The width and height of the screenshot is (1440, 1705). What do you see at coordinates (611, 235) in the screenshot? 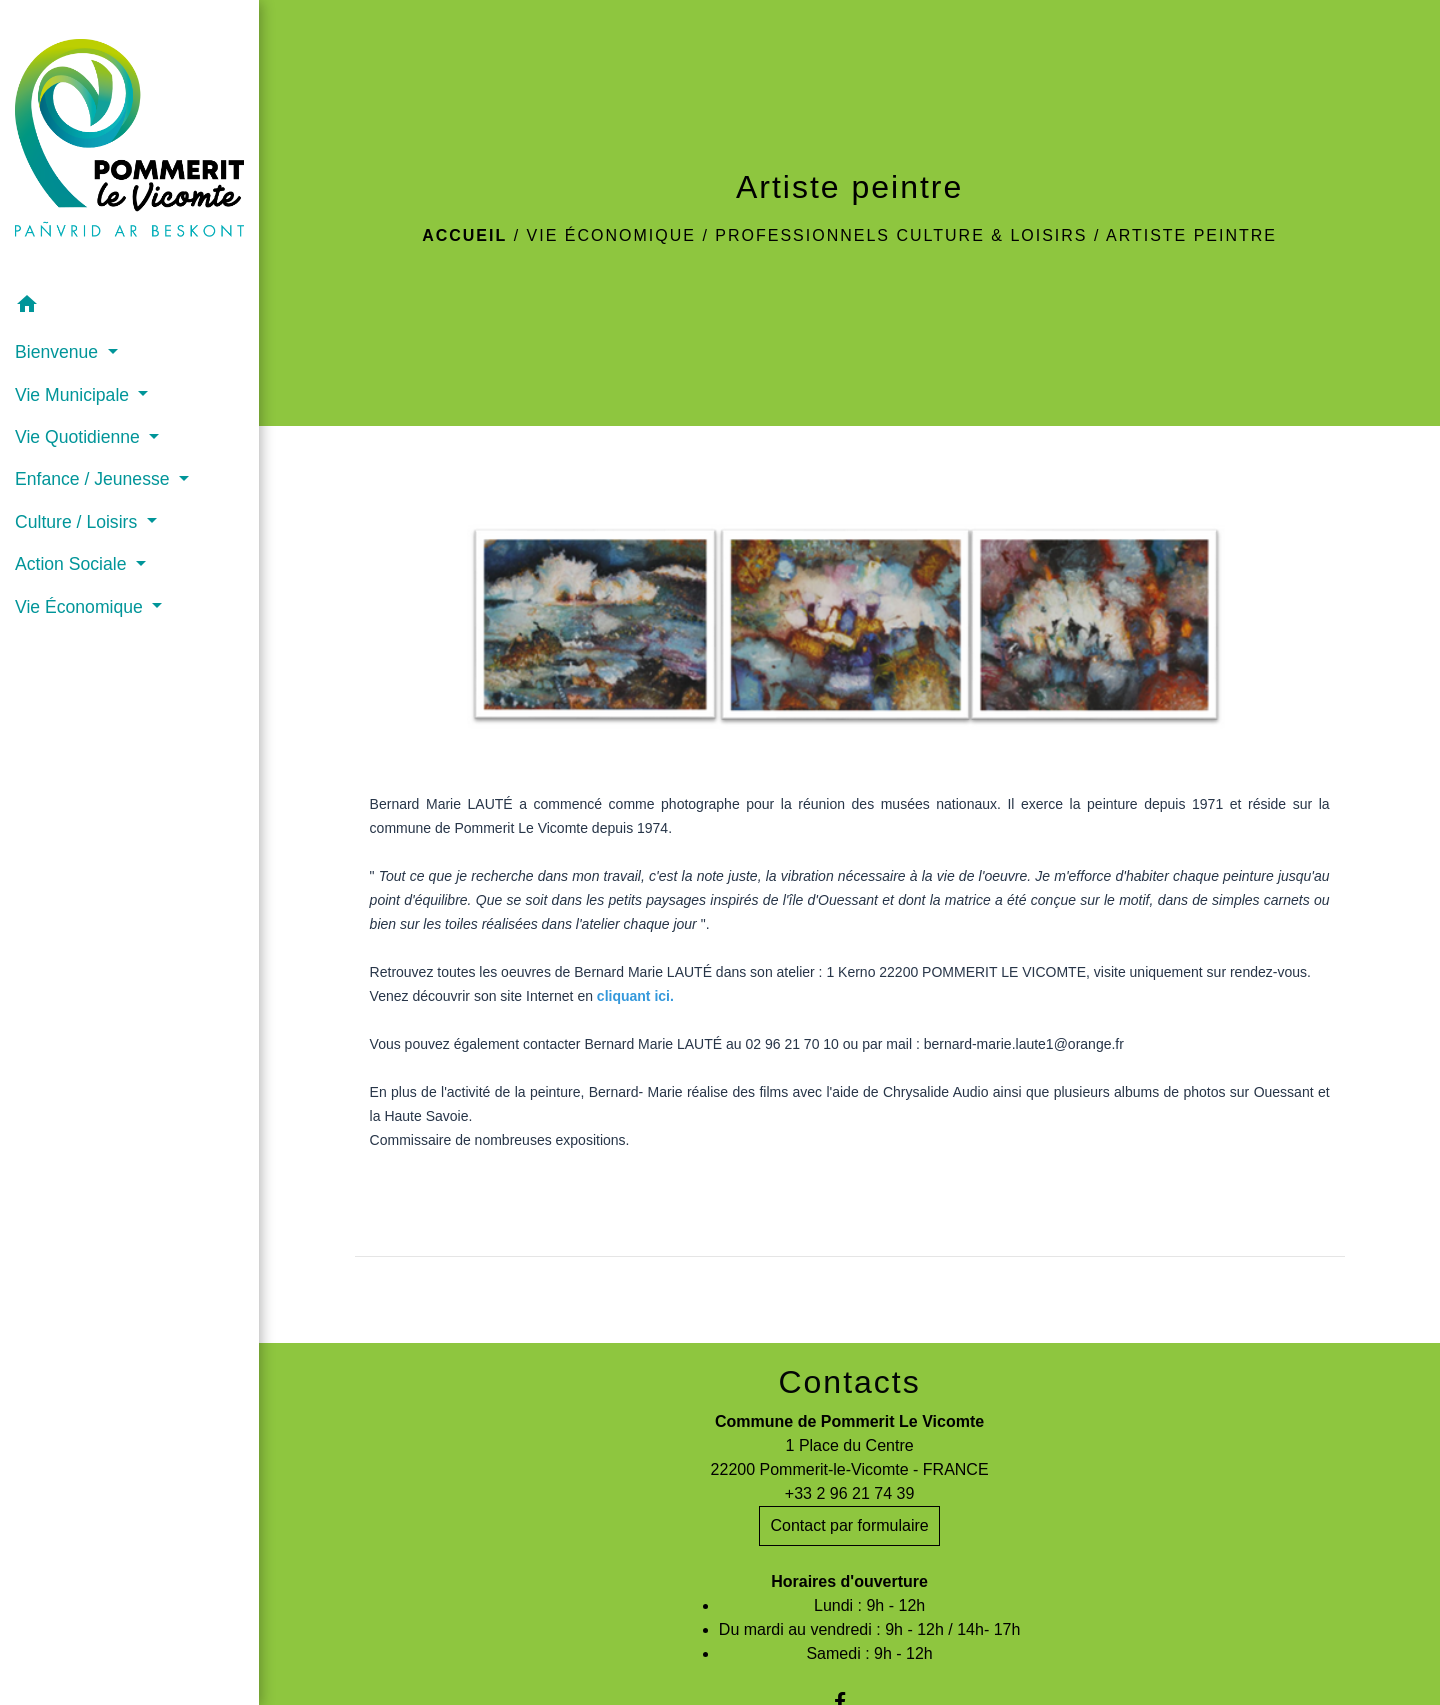
I see `Vie Économique` at bounding box center [611, 235].